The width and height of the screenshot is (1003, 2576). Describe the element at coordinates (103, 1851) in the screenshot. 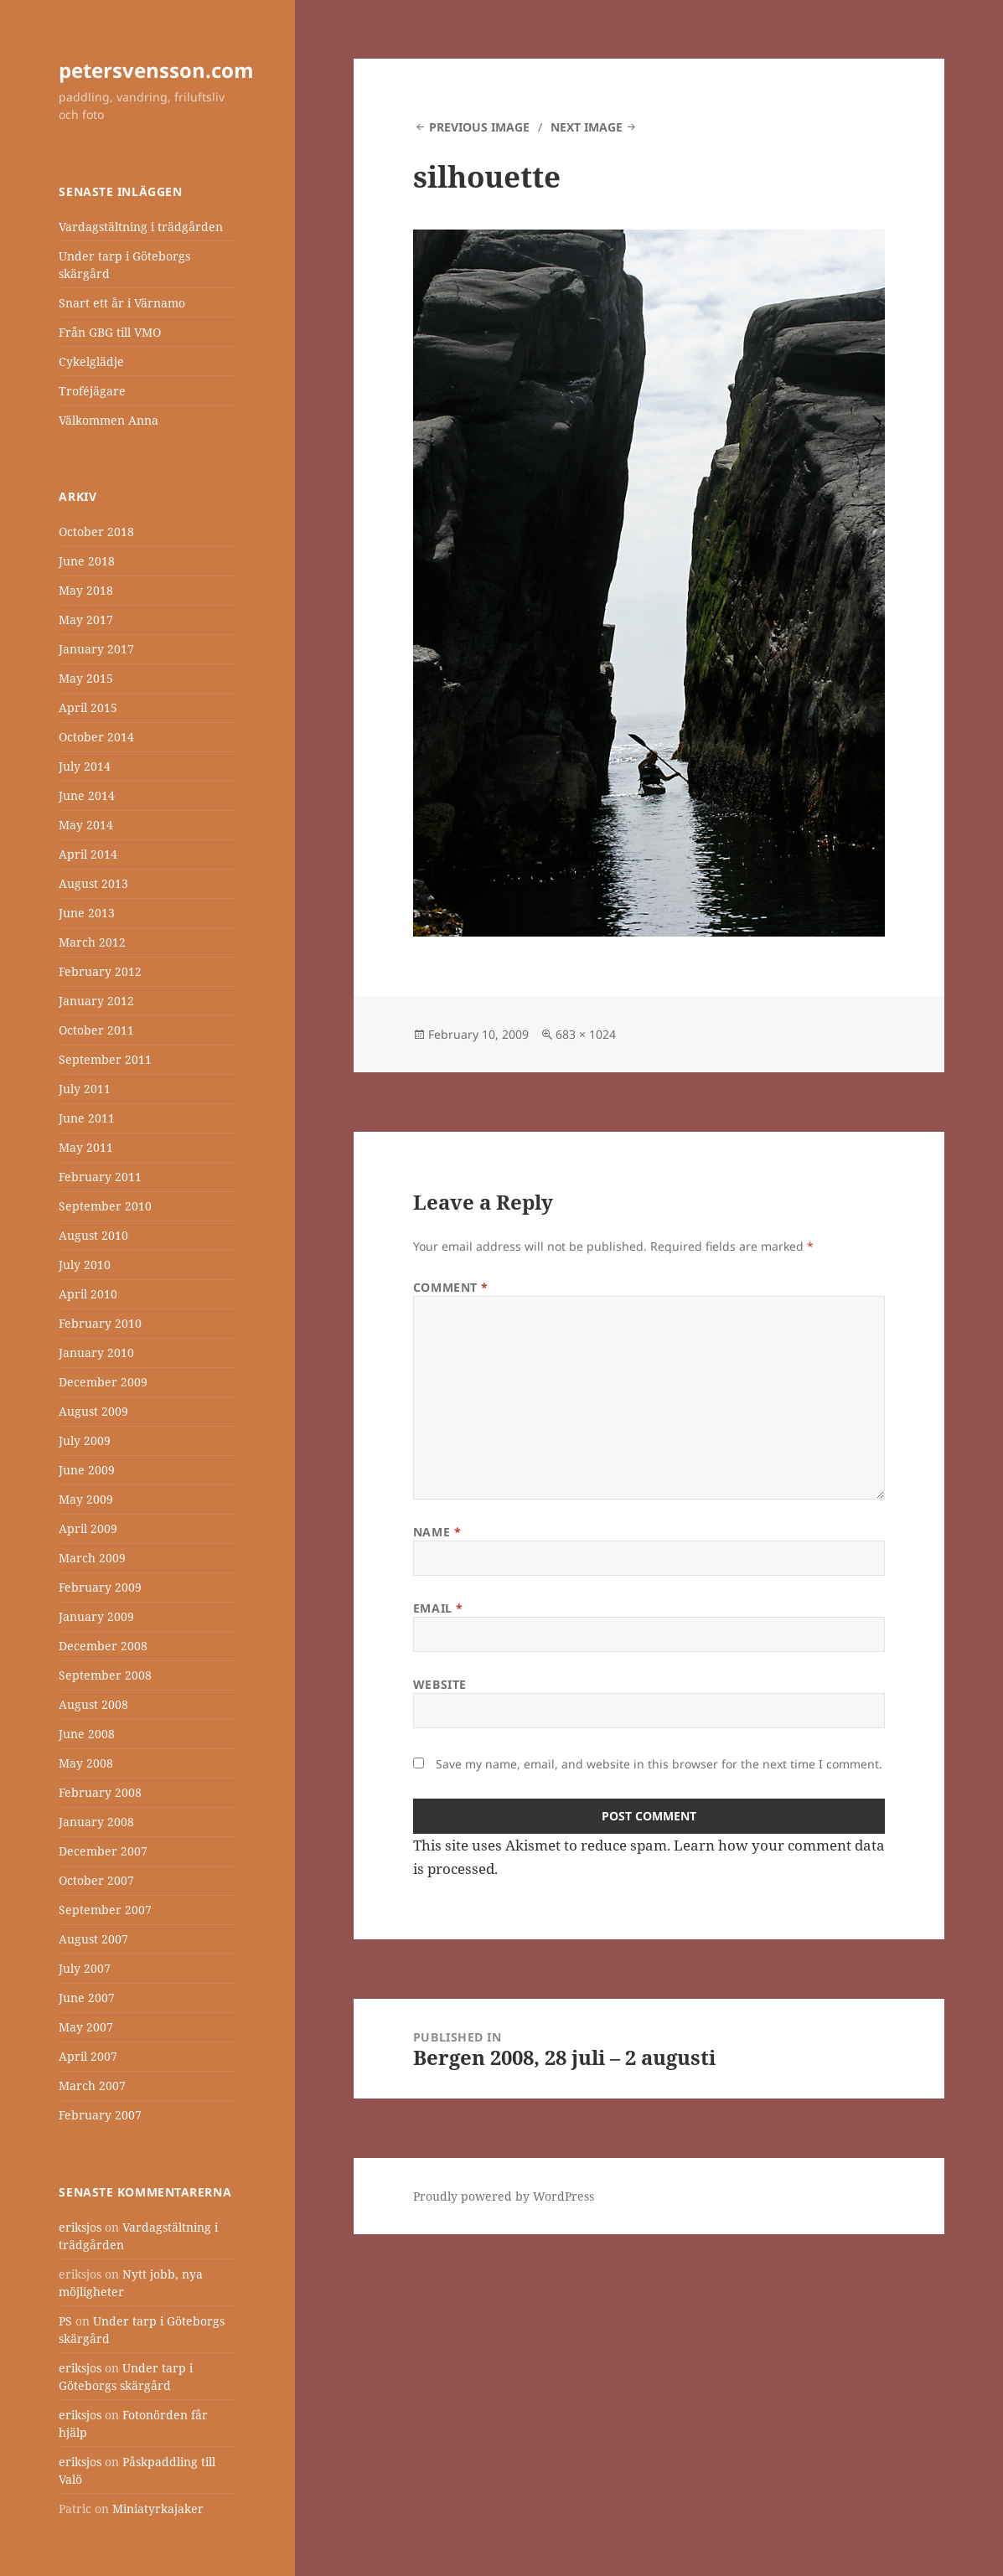

I see `December 2007` at that location.